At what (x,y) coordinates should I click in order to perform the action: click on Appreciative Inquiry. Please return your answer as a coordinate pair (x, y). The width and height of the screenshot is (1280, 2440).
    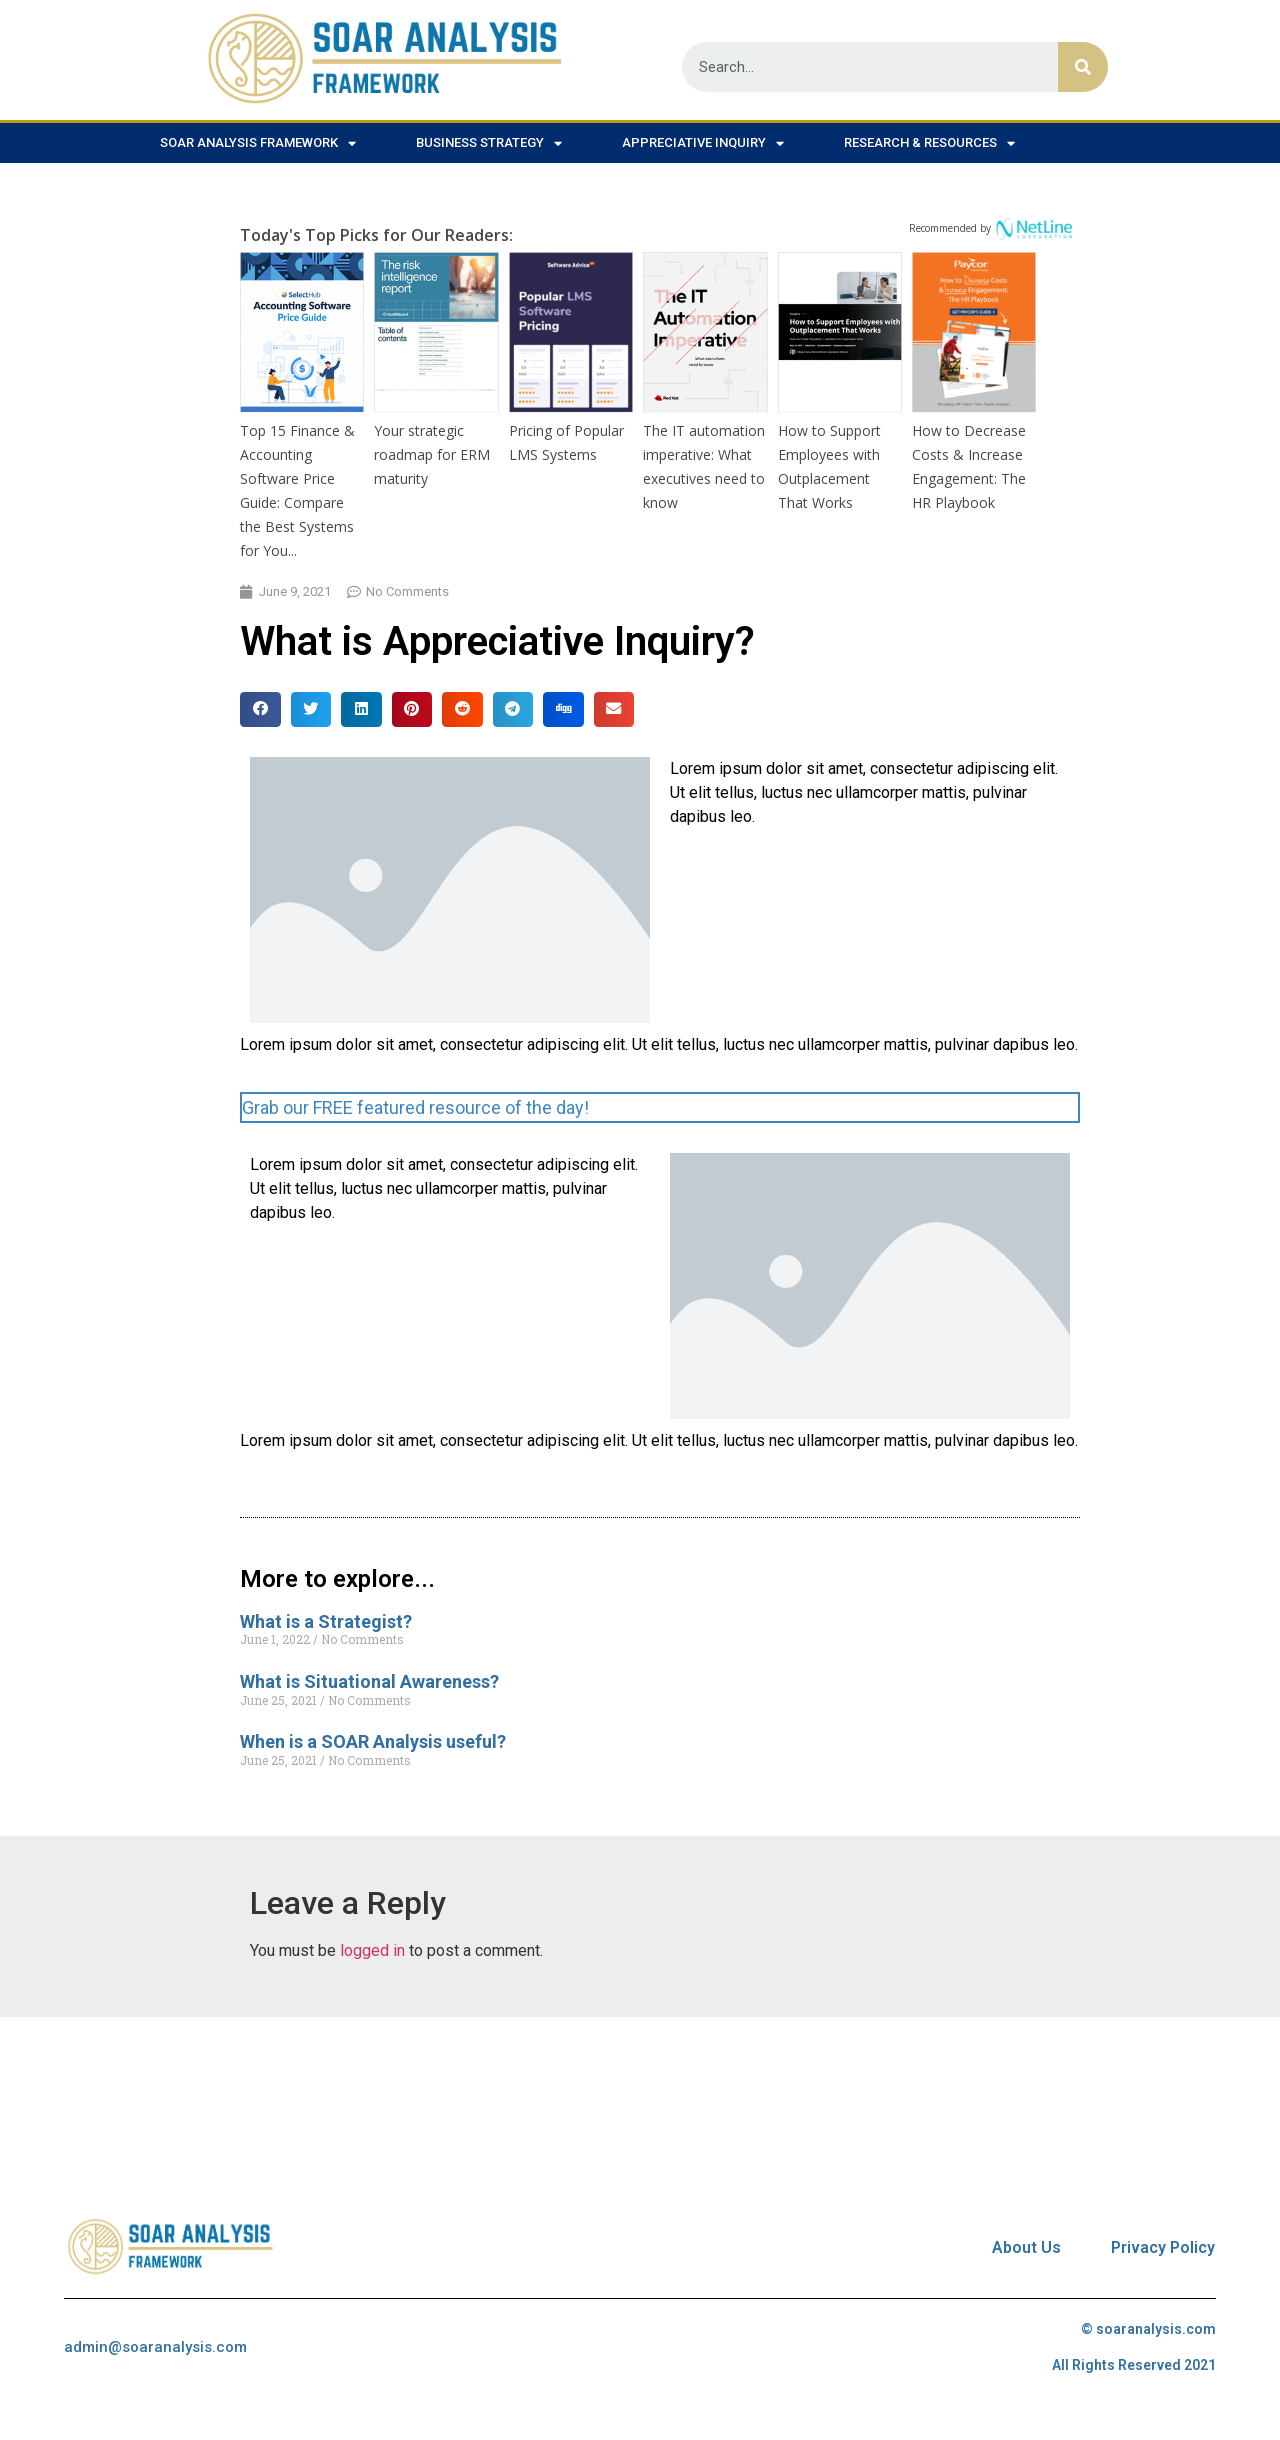
    Looking at the image, I should click on (703, 143).